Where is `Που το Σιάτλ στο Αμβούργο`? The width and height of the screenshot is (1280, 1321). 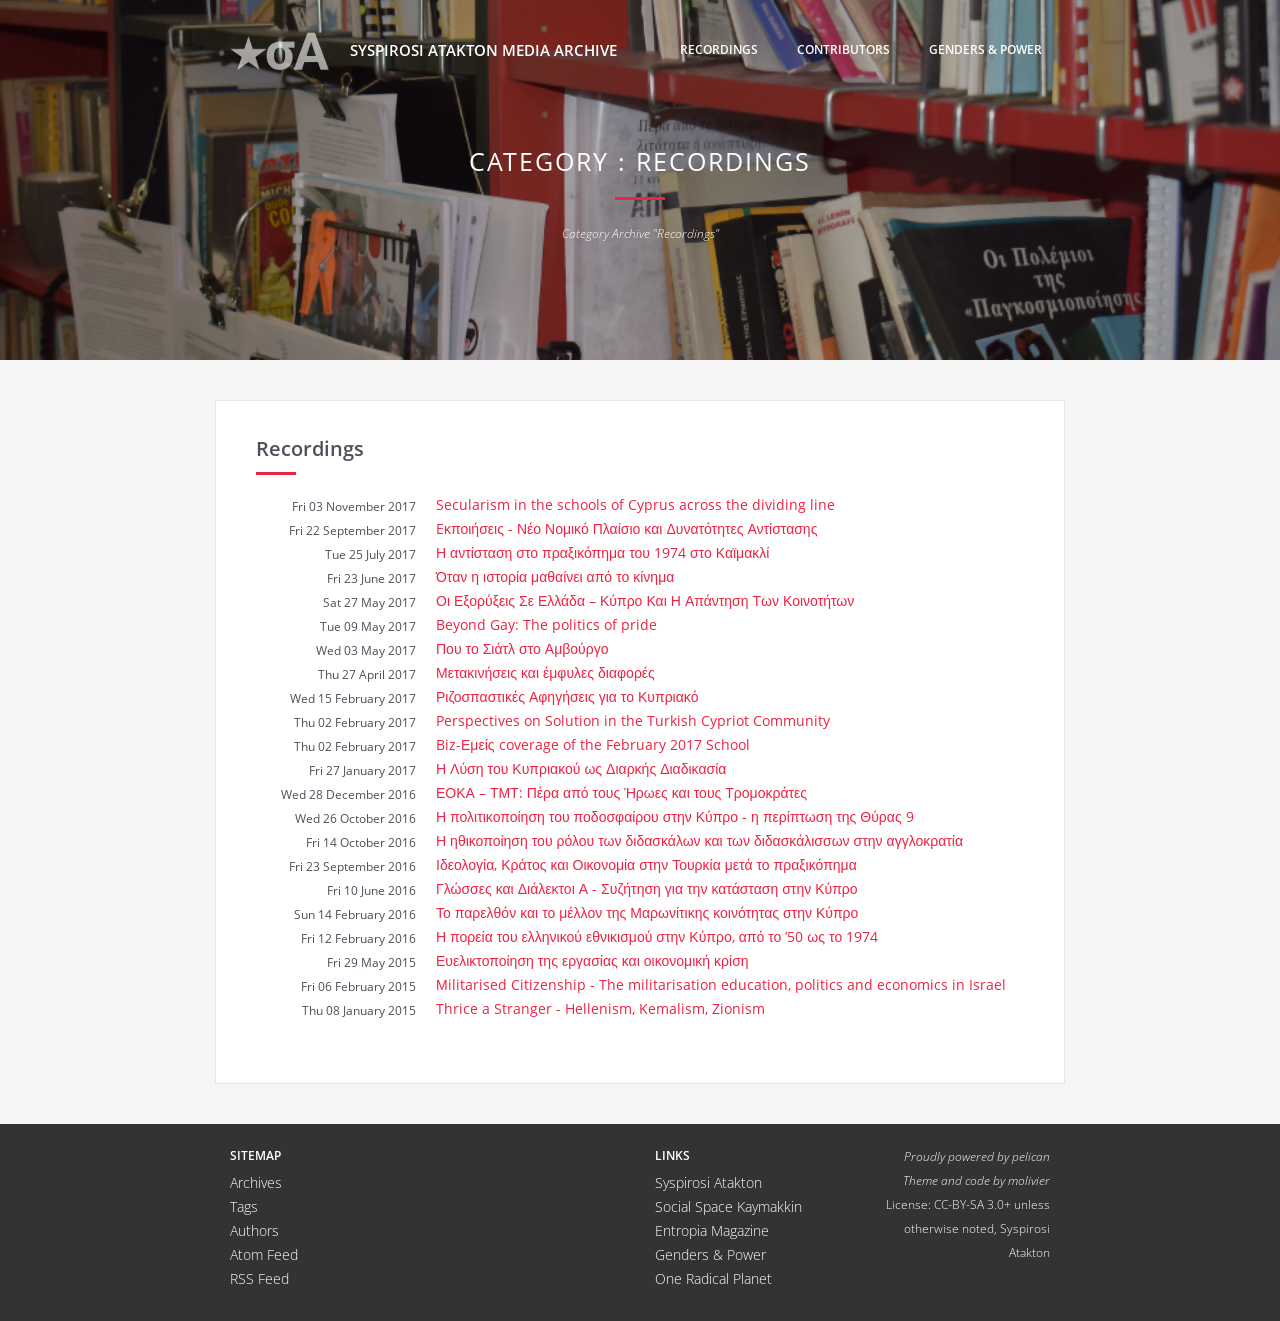
Που το Σιάτλ στο Αμβούργο is located at coordinates (522, 648).